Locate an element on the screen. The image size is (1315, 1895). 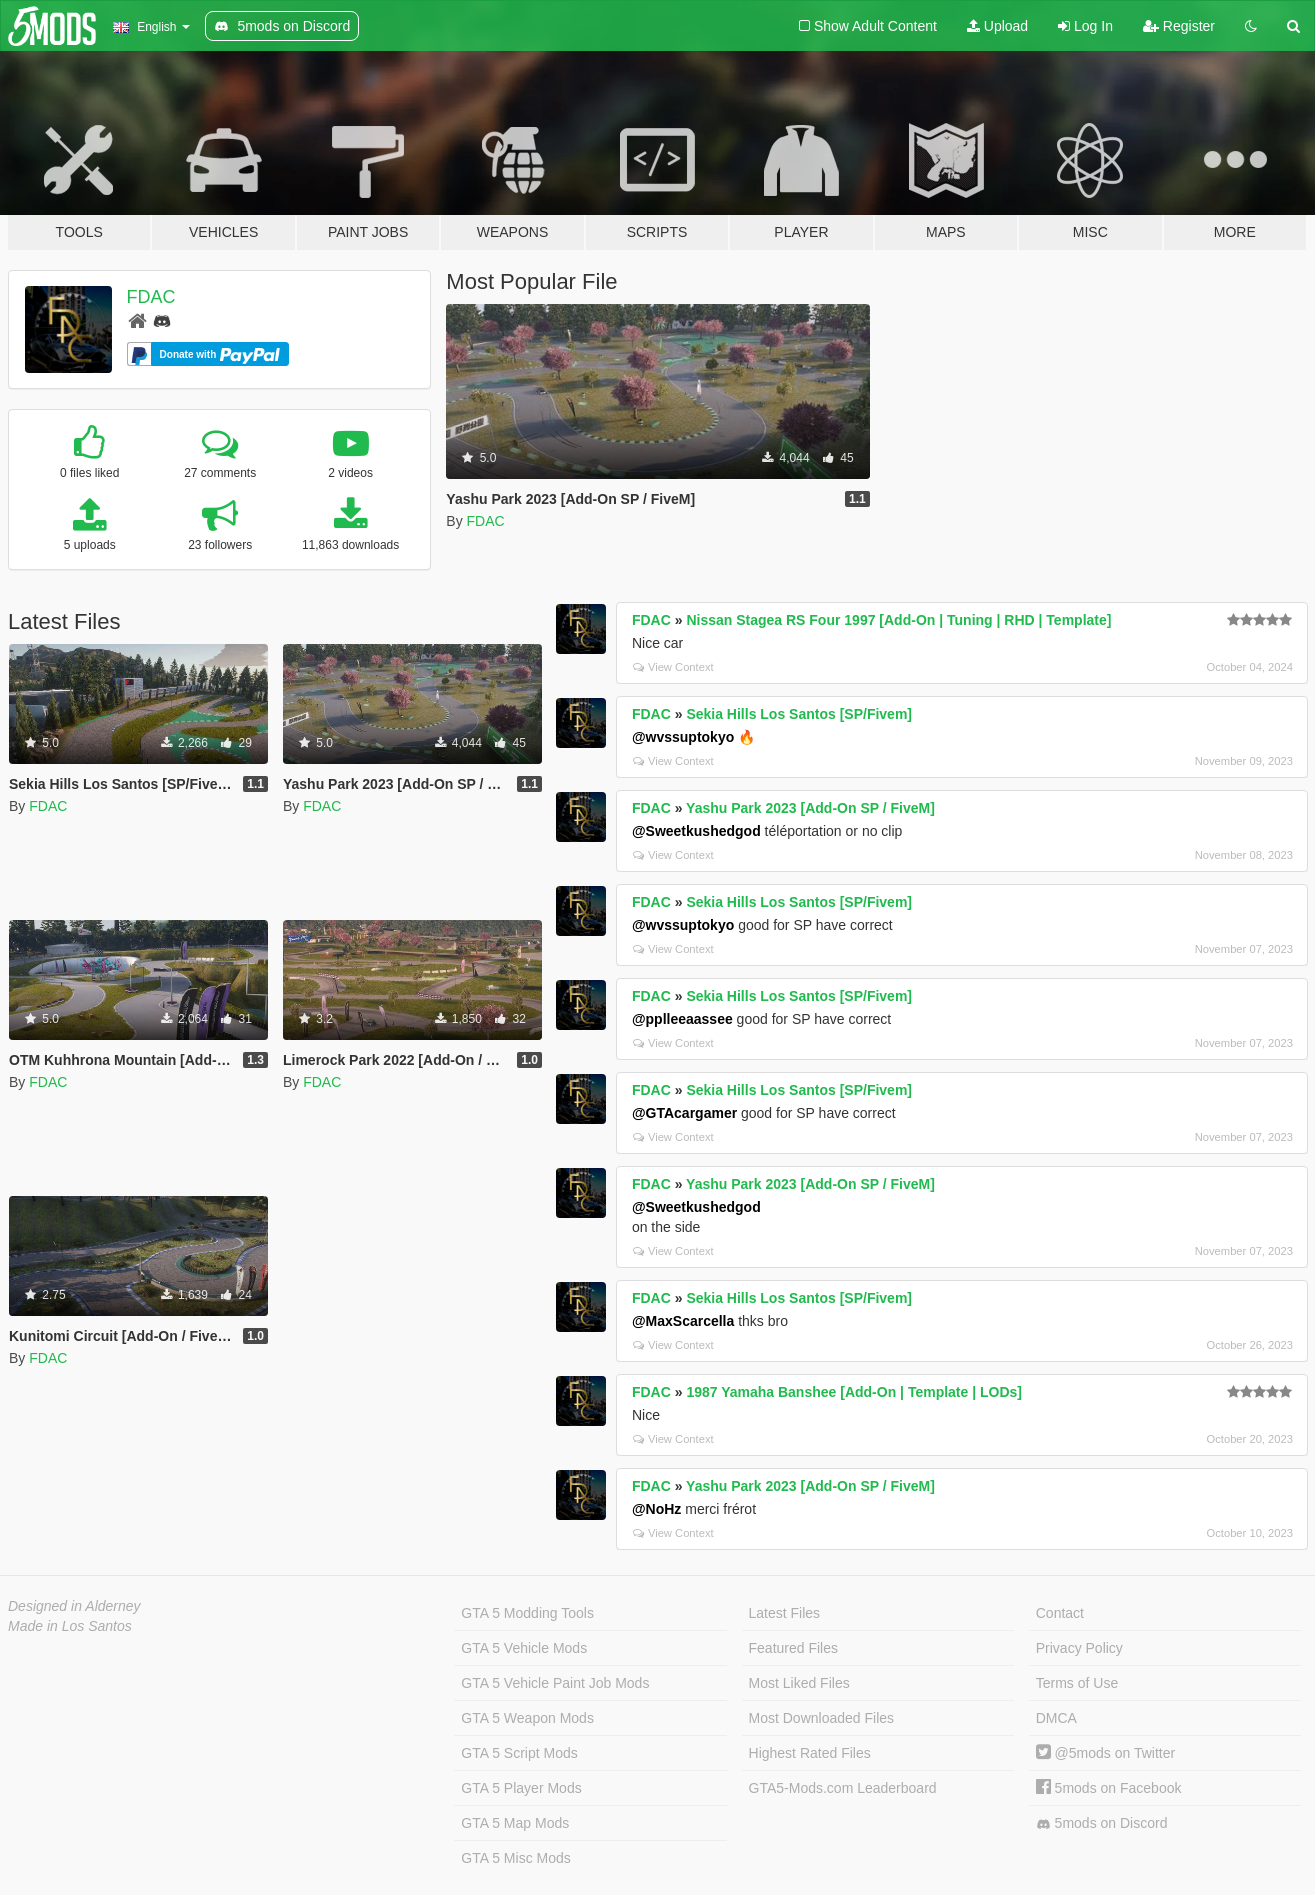
5mods on Facebook is located at coordinates (1109, 1788).